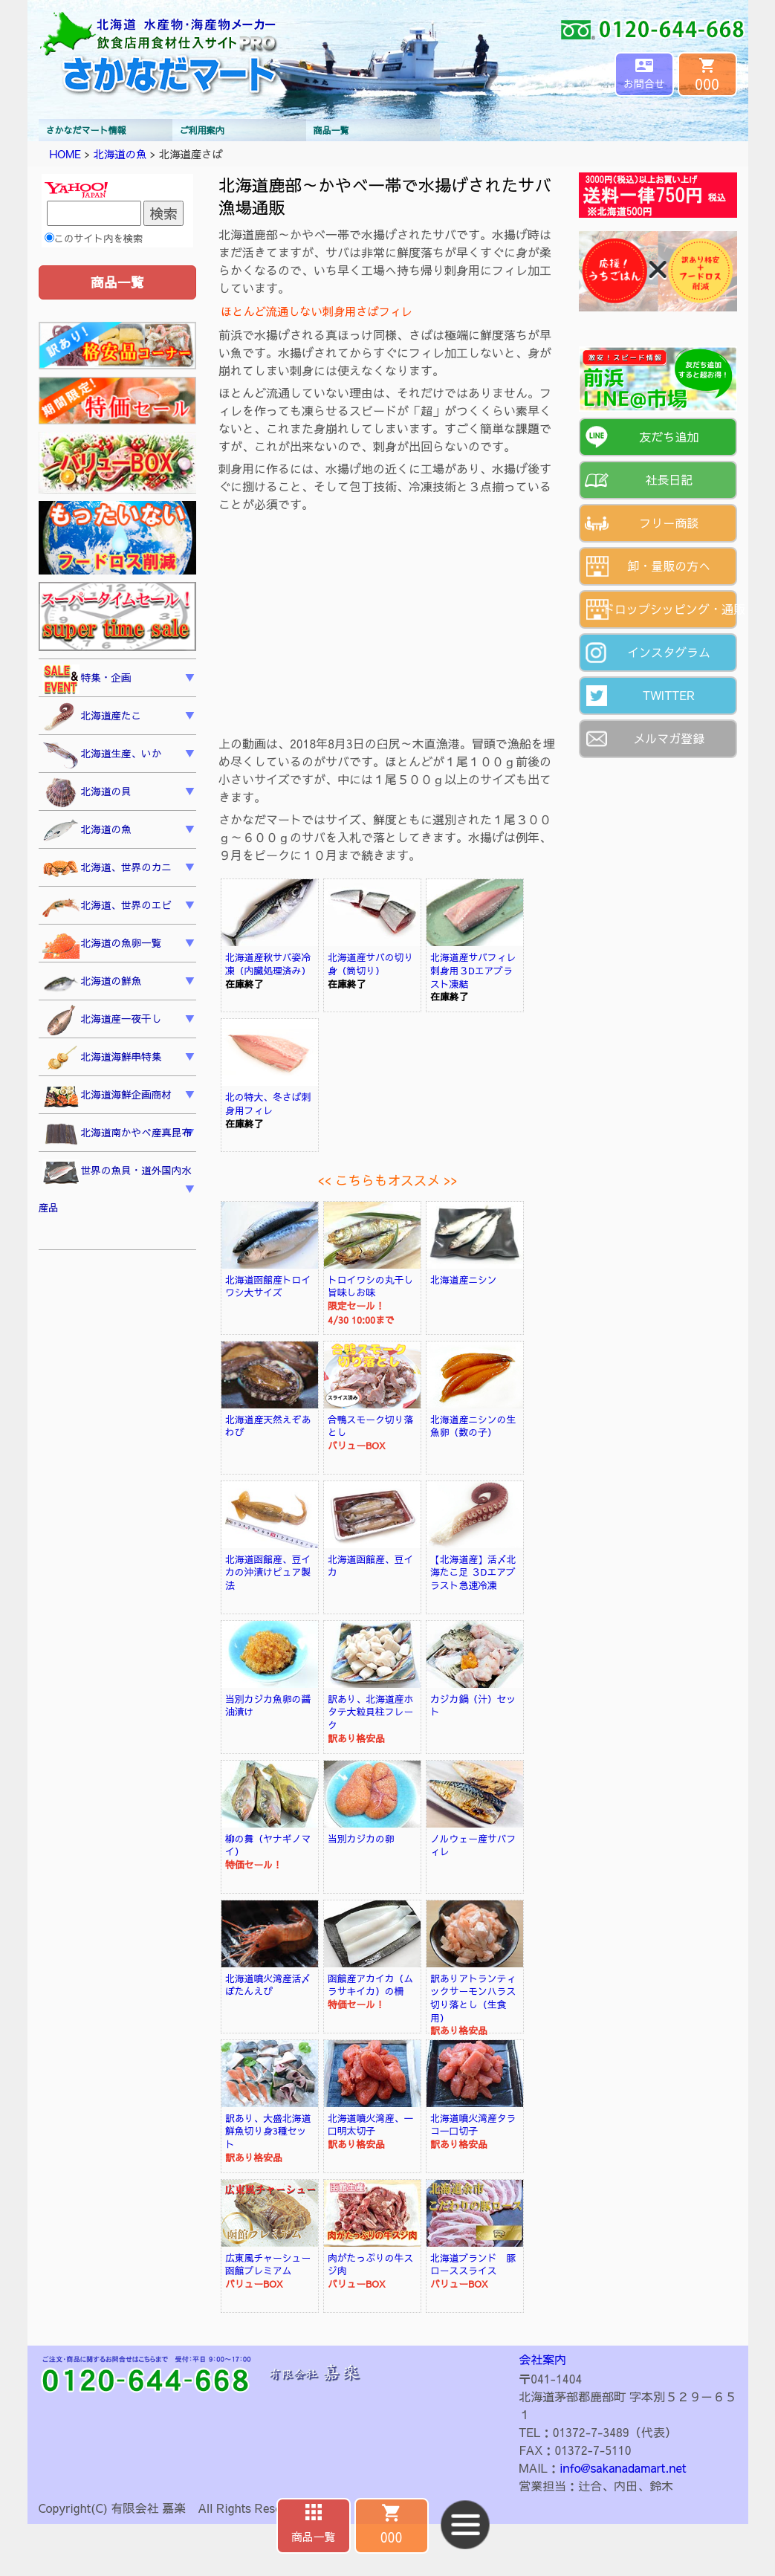  I want to click on 北の特大、冬さば刺身用フィレ, so click(268, 1103).